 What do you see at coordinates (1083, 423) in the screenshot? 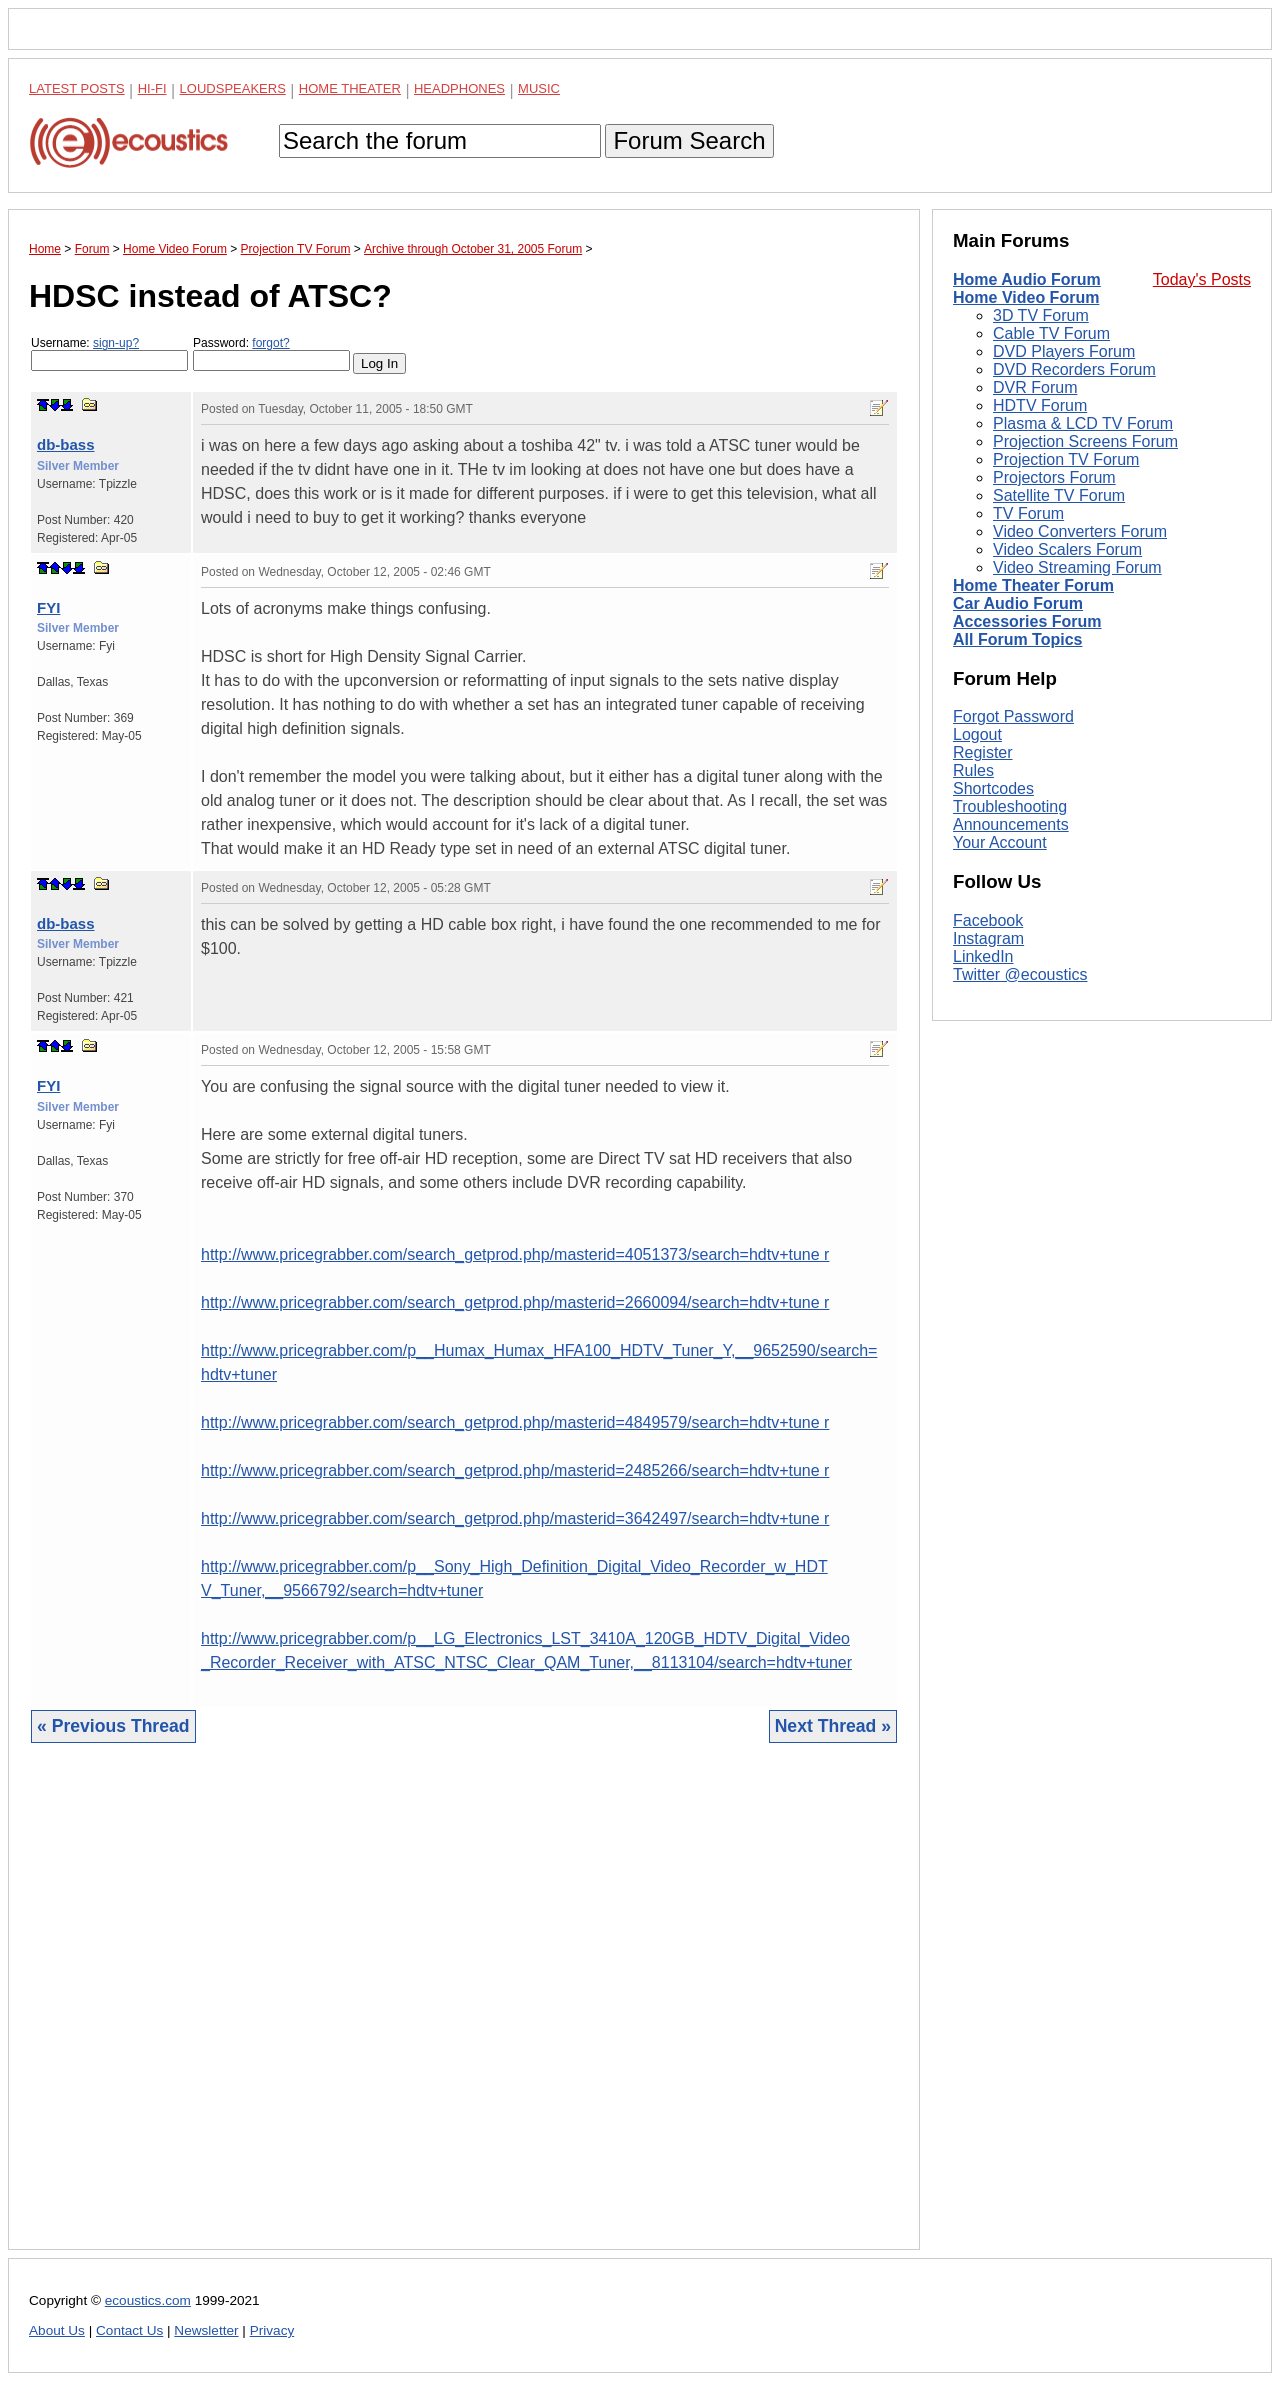
I see `Plasma & LCD TV Forum` at bounding box center [1083, 423].